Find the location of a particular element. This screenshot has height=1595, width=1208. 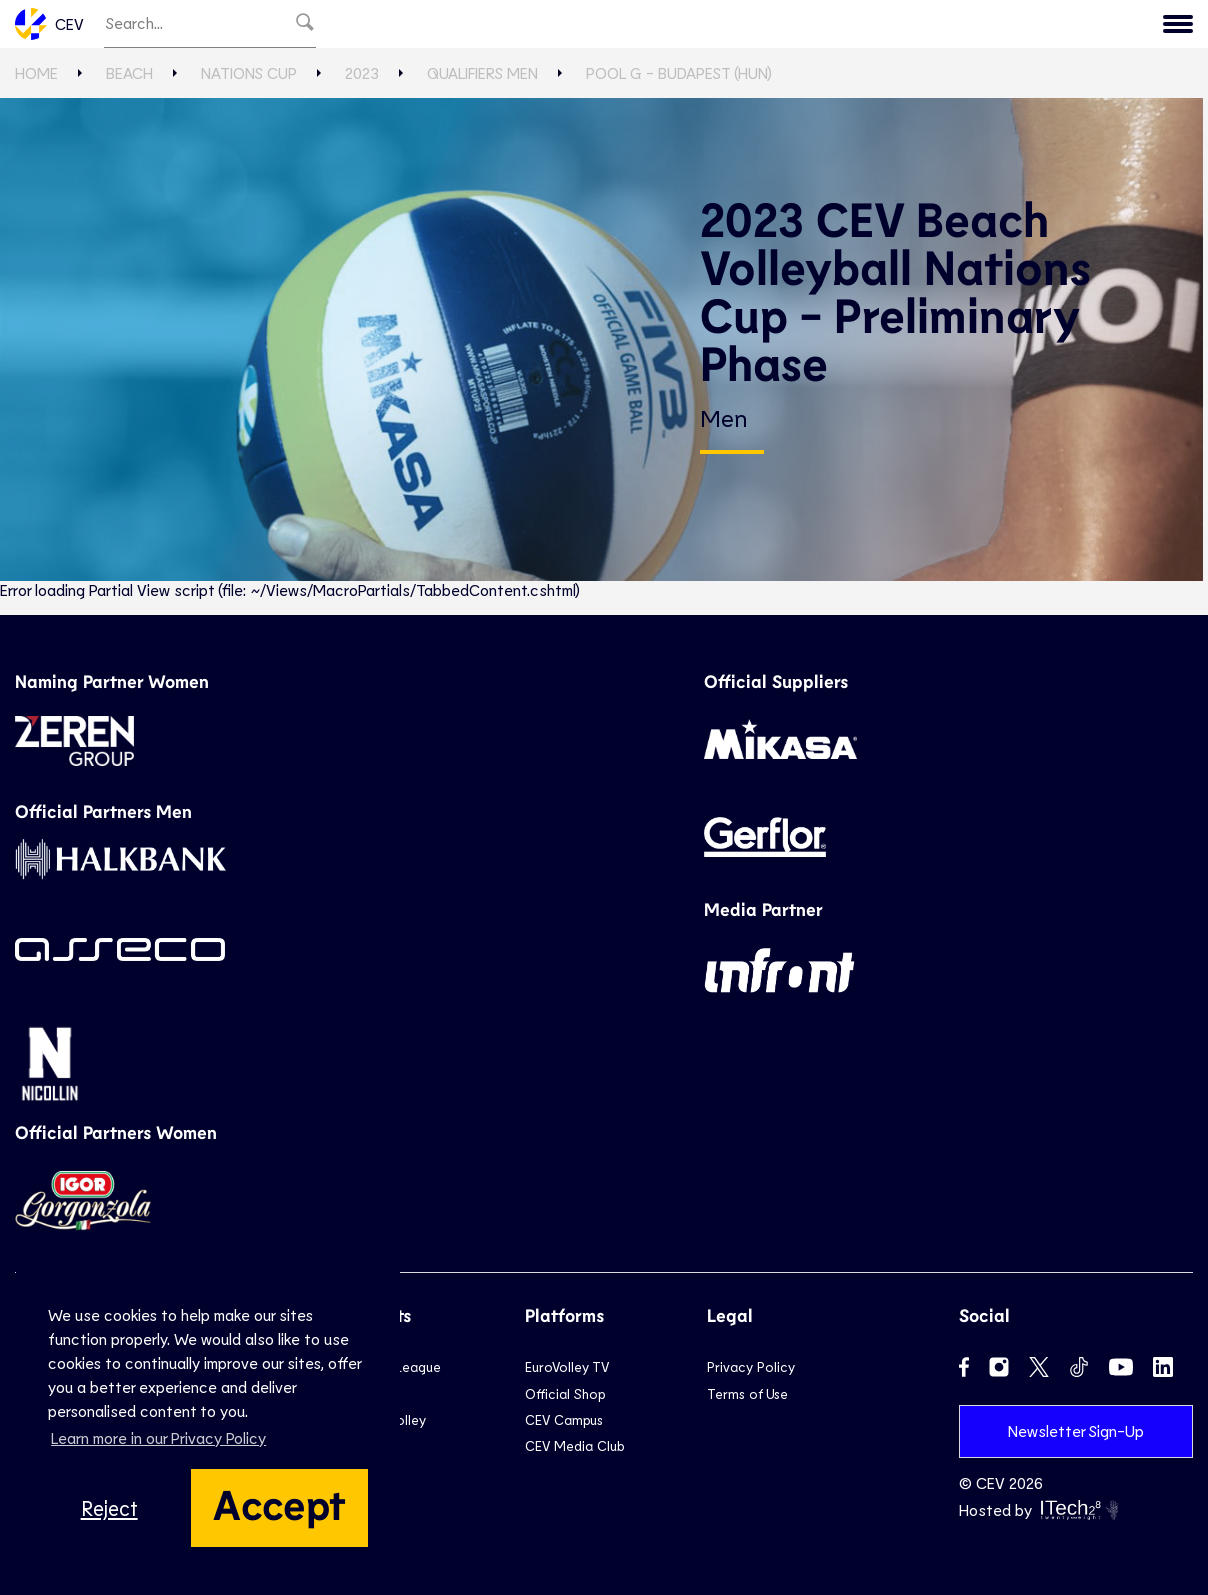

Home is located at coordinates (36, 72).